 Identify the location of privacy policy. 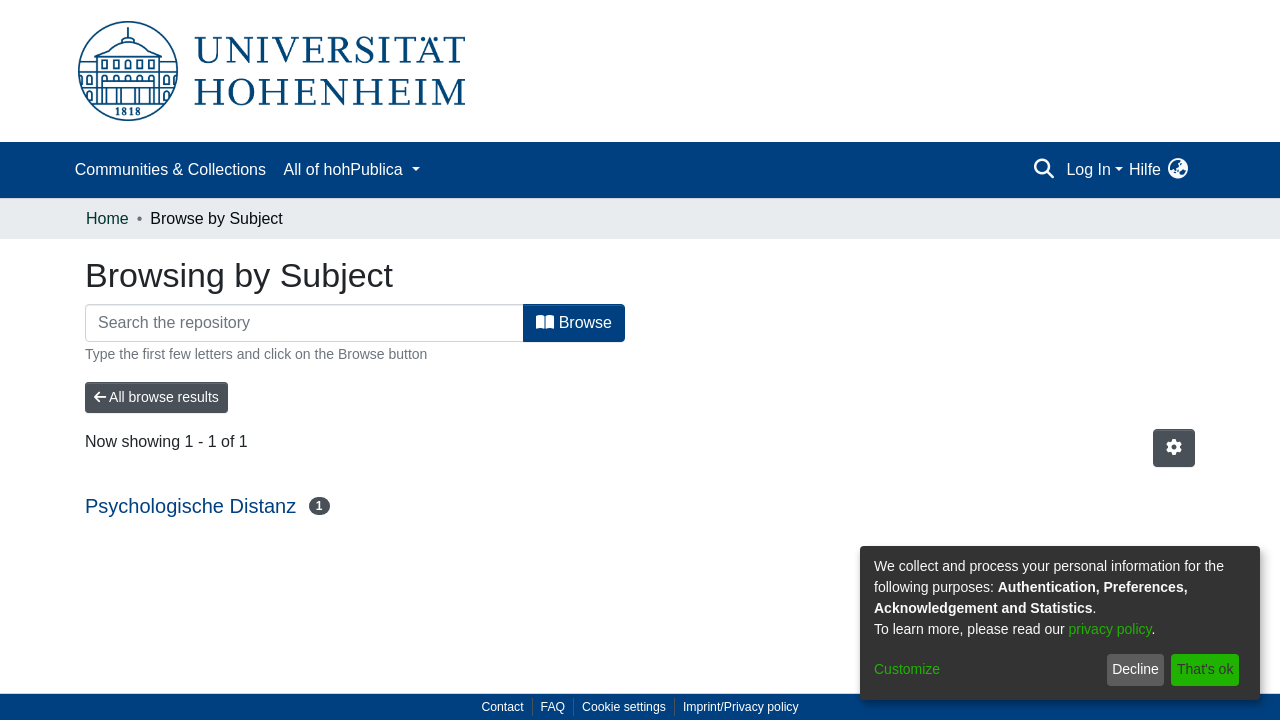
(1110, 629).